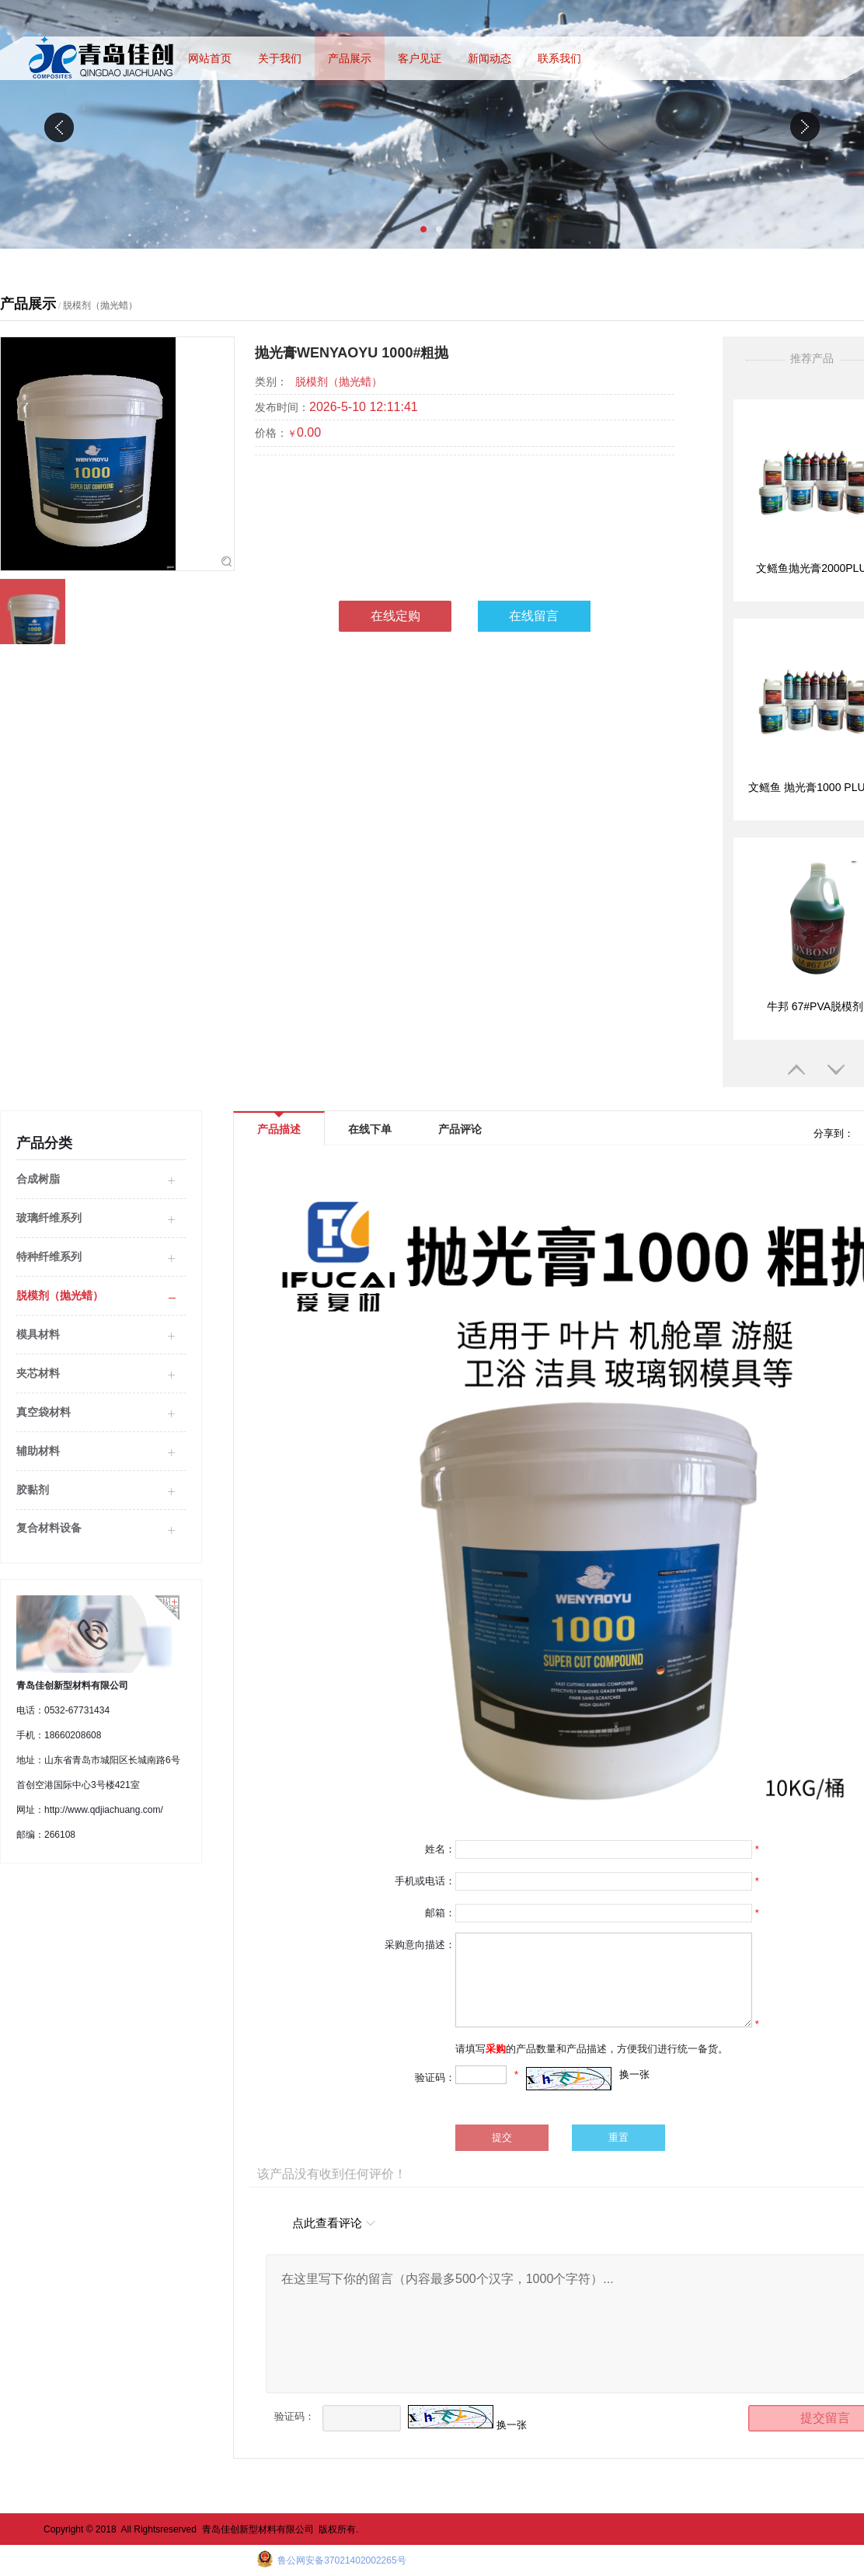 This screenshot has height=2576, width=864. Describe the element at coordinates (327, 2222) in the screenshot. I see `点此查看评论` at that location.